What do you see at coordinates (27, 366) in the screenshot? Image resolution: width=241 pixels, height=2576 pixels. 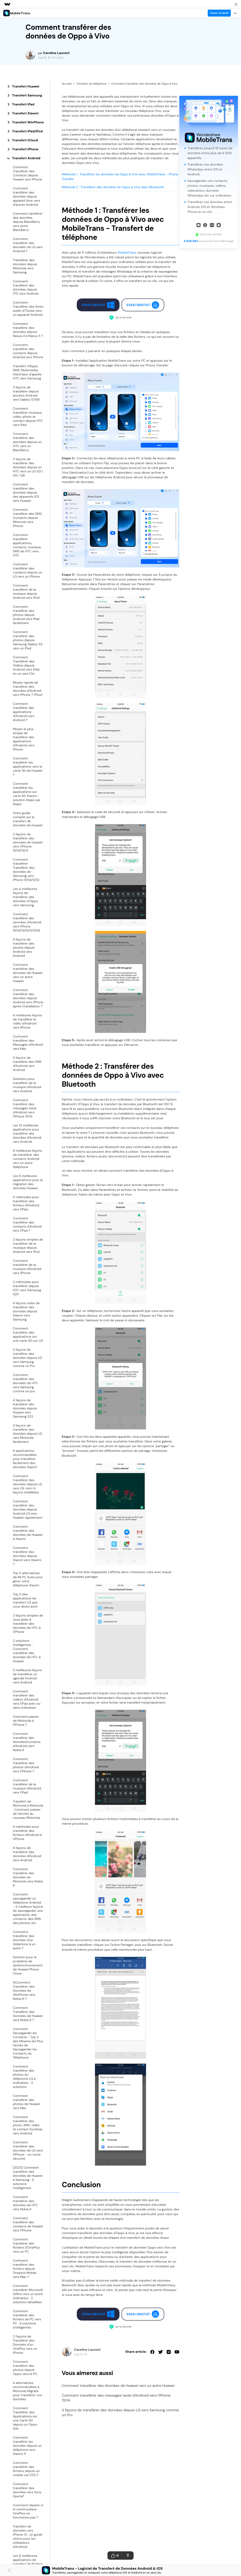 I see `Transférer des fichiers d'un téléphone Android vers un PC Windows en utilisant le Wi-Fi` at bounding box center [27, 366].